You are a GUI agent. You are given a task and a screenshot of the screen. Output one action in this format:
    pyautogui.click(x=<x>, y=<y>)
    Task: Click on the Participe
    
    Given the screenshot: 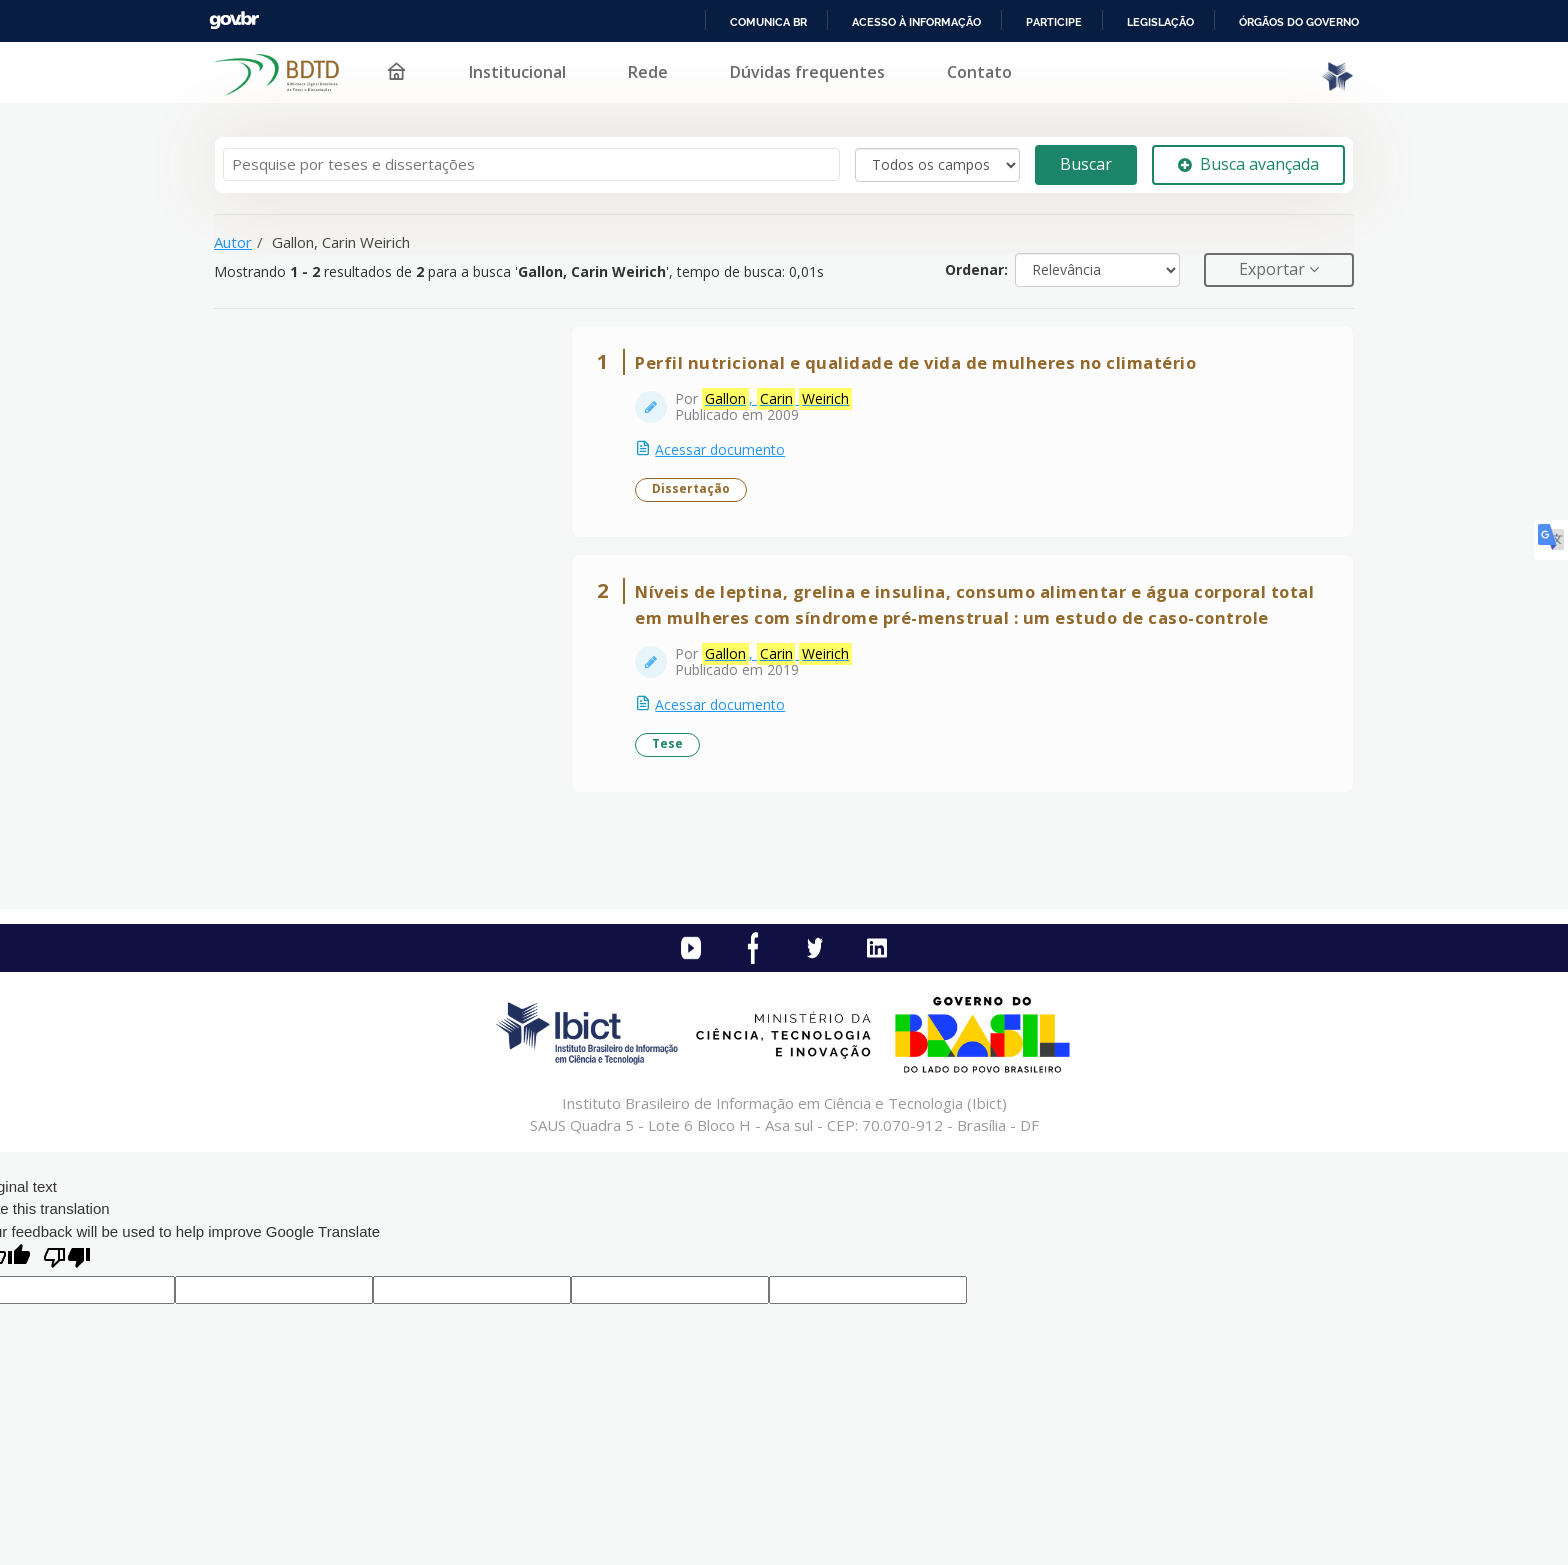 What is the action you would take?
    pyautogui.click(x=1054, y=22)
    